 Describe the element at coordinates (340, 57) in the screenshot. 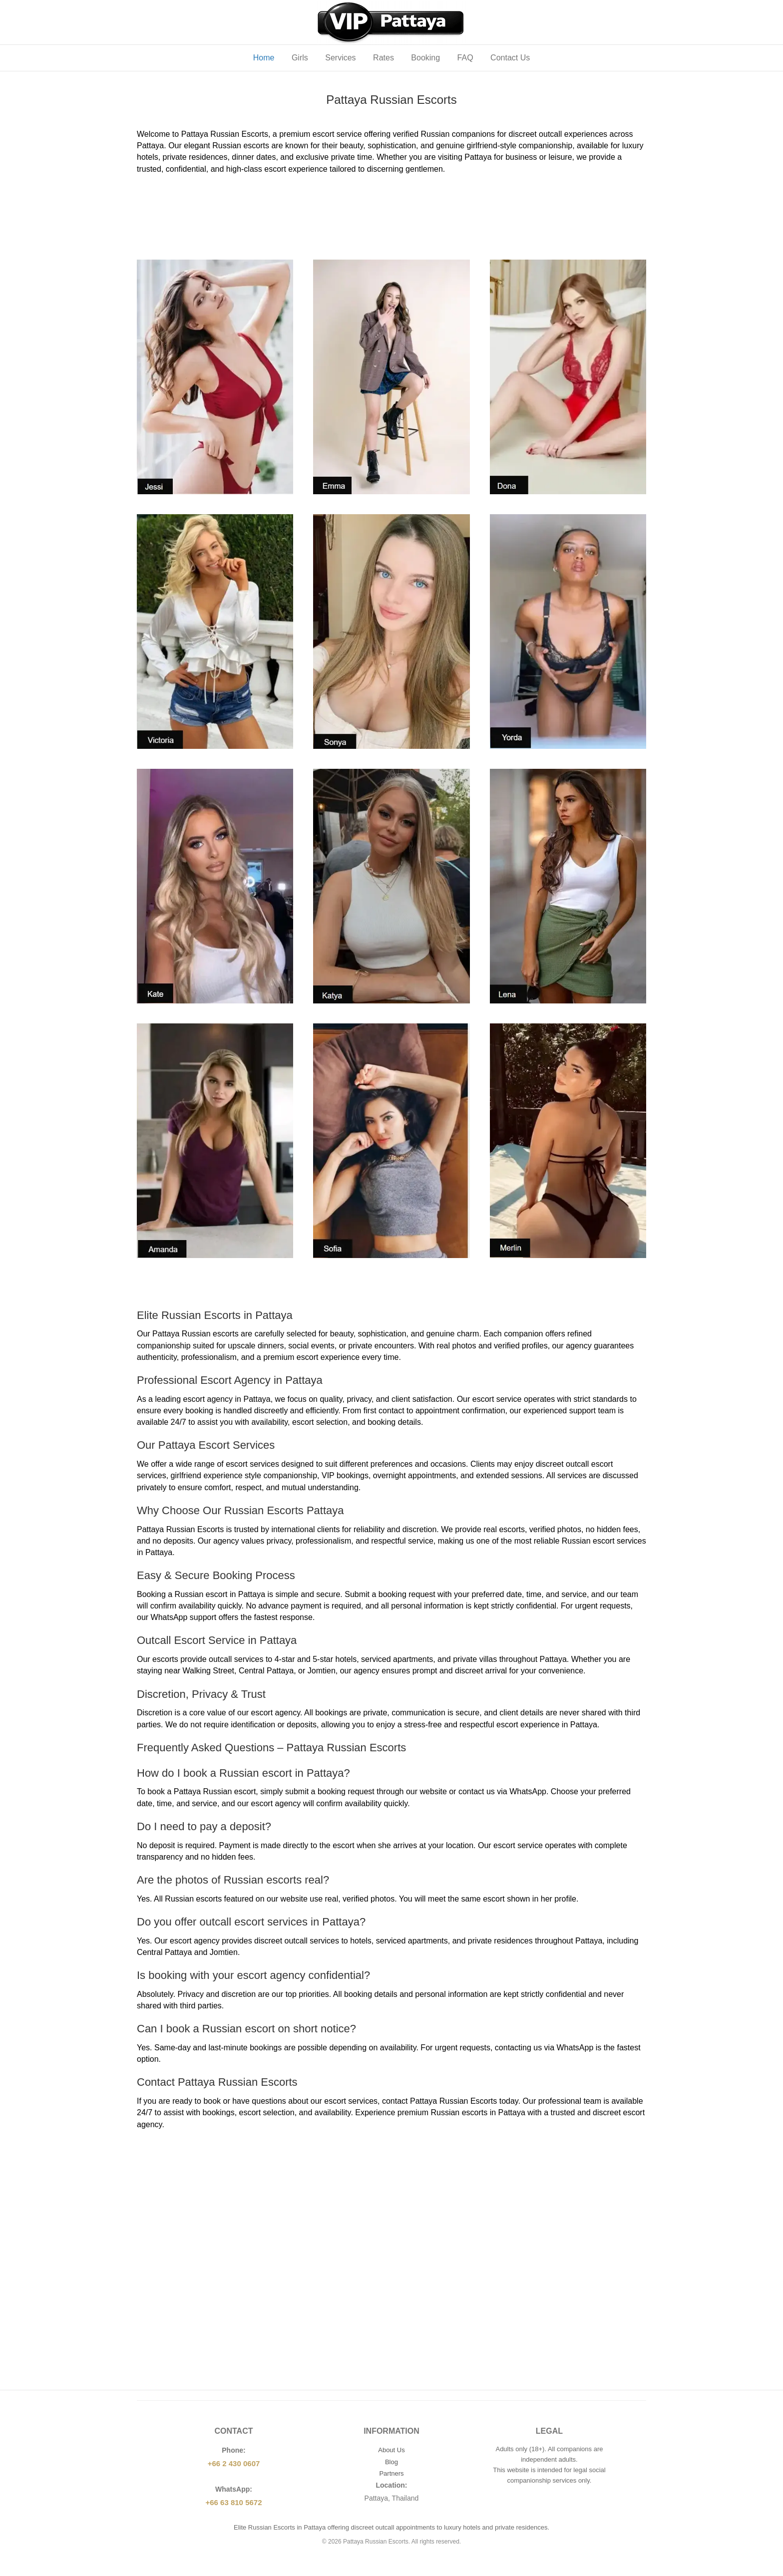

I see `Services` at that location.